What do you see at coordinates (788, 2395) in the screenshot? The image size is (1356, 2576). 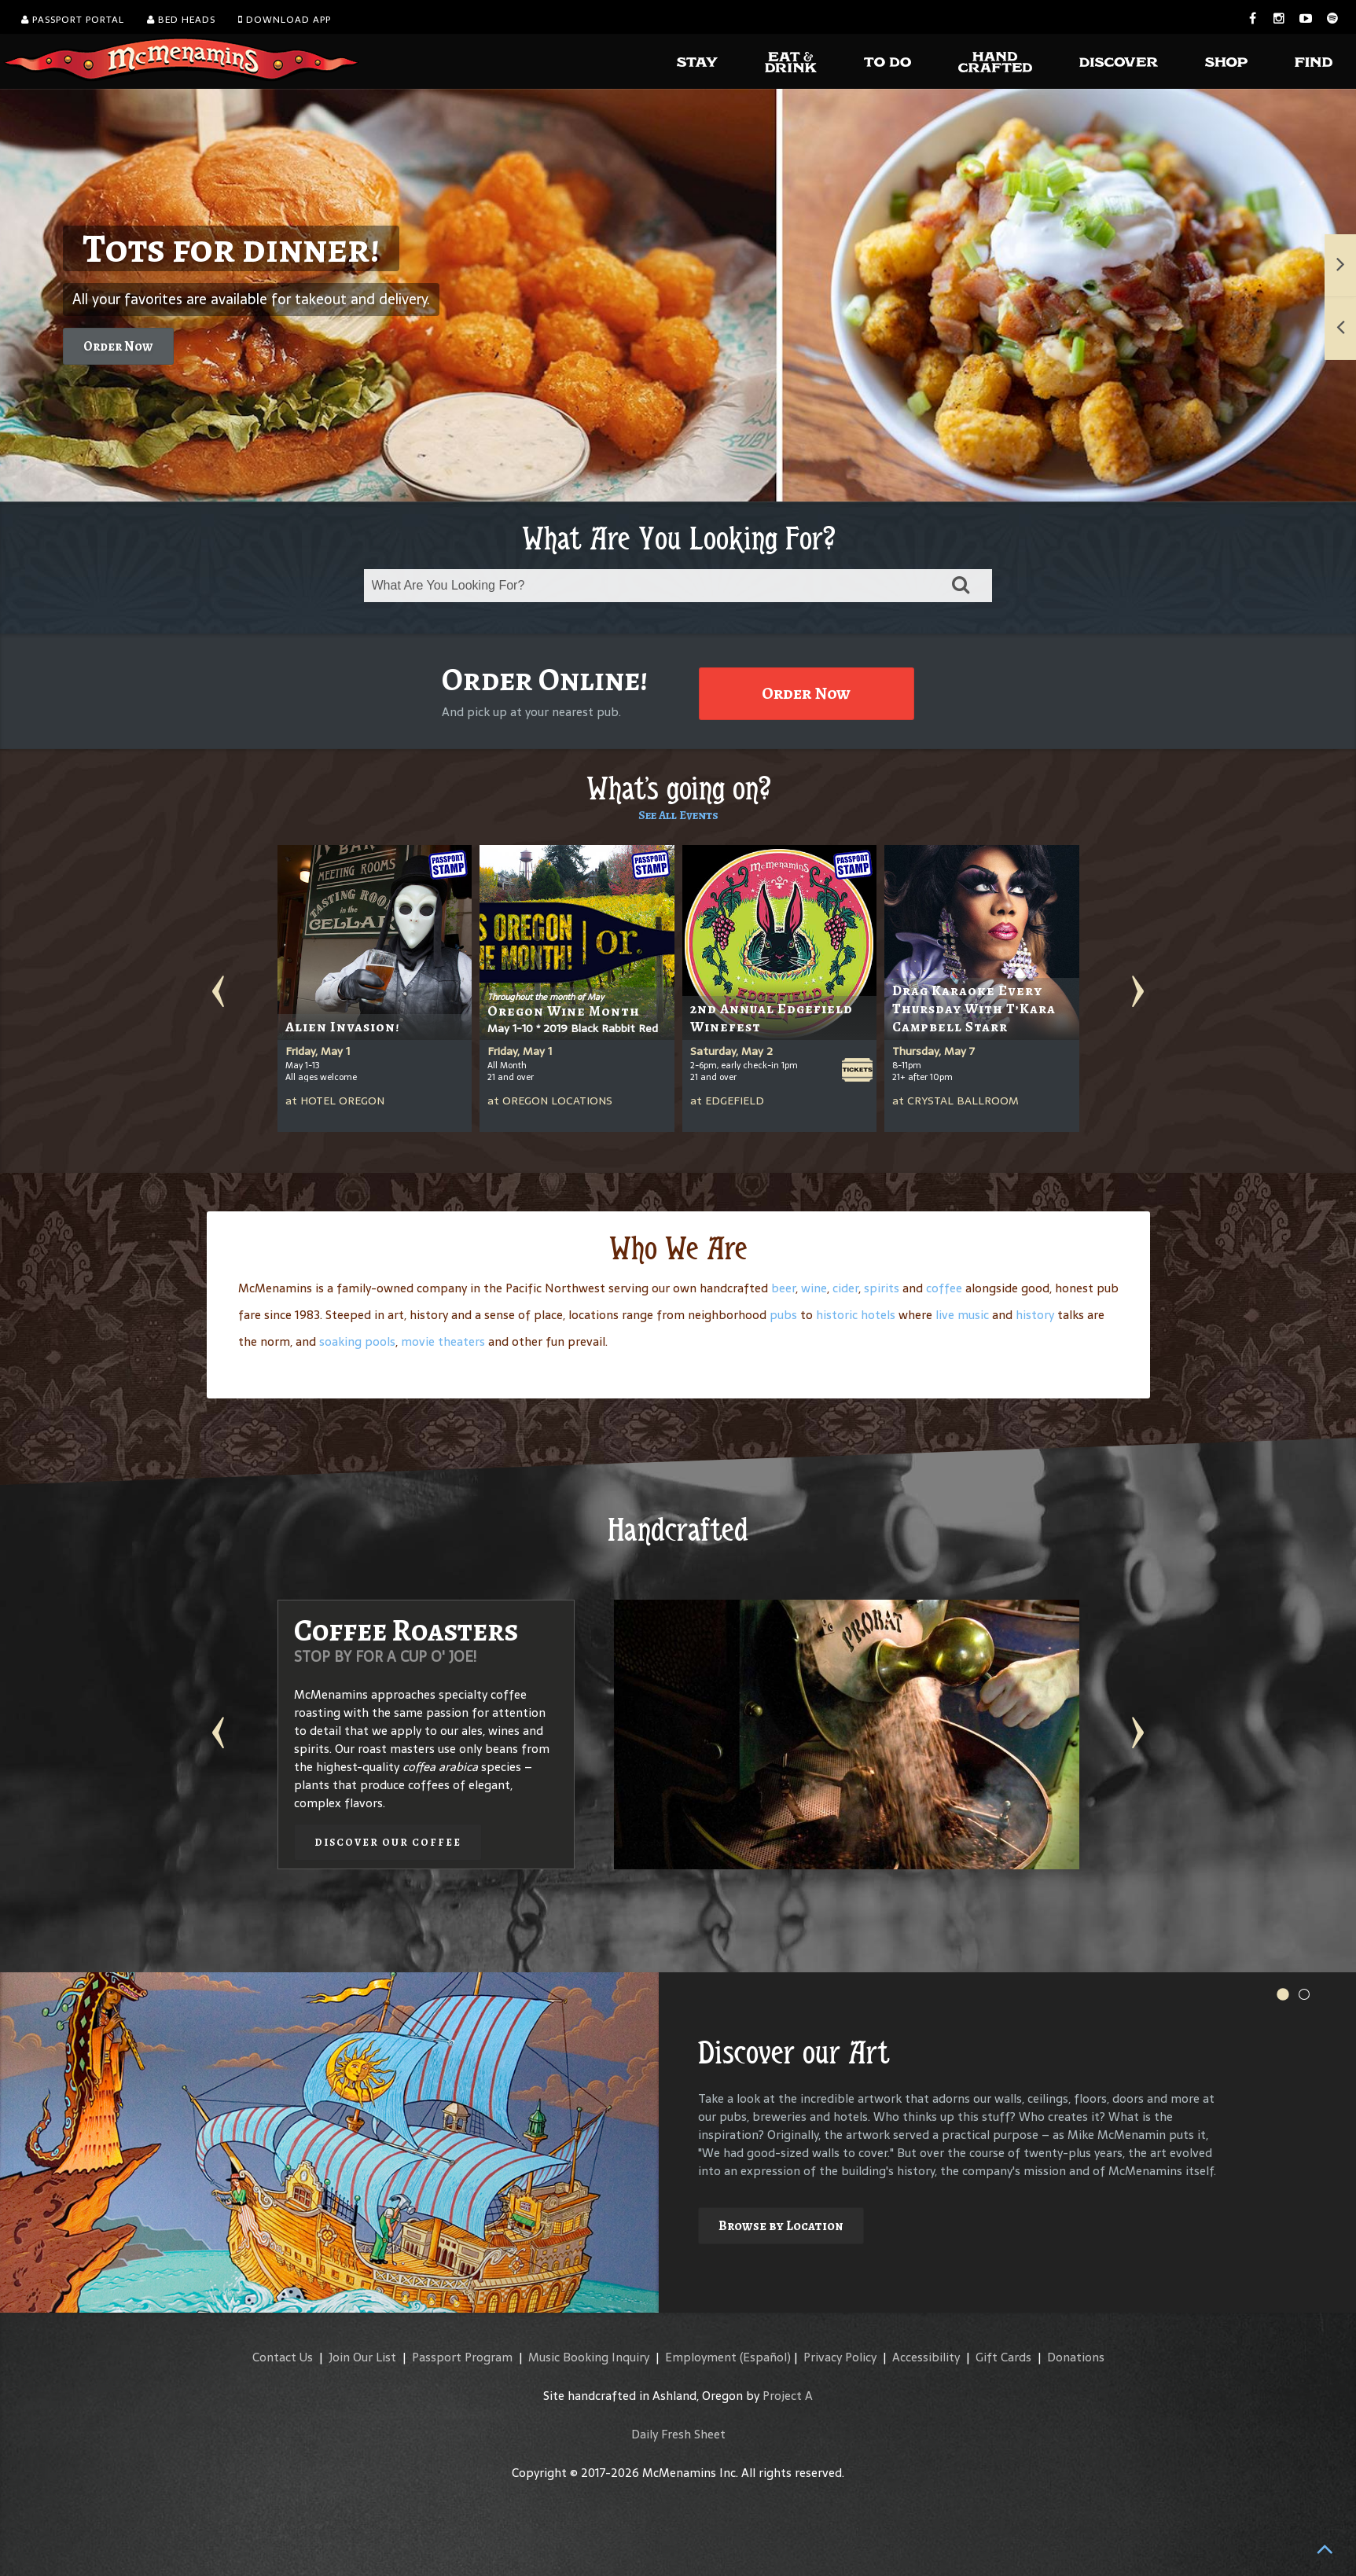 I see `Project A` at bounding box center [788, 2395].